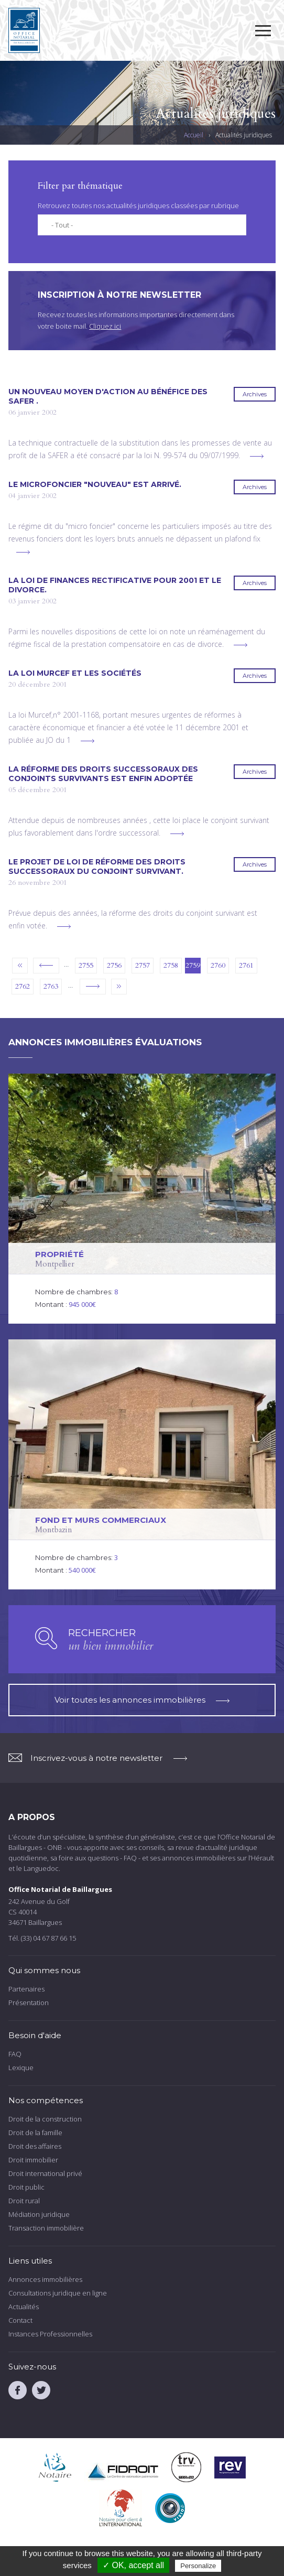  I want to click on « premier, so click(20, 965).